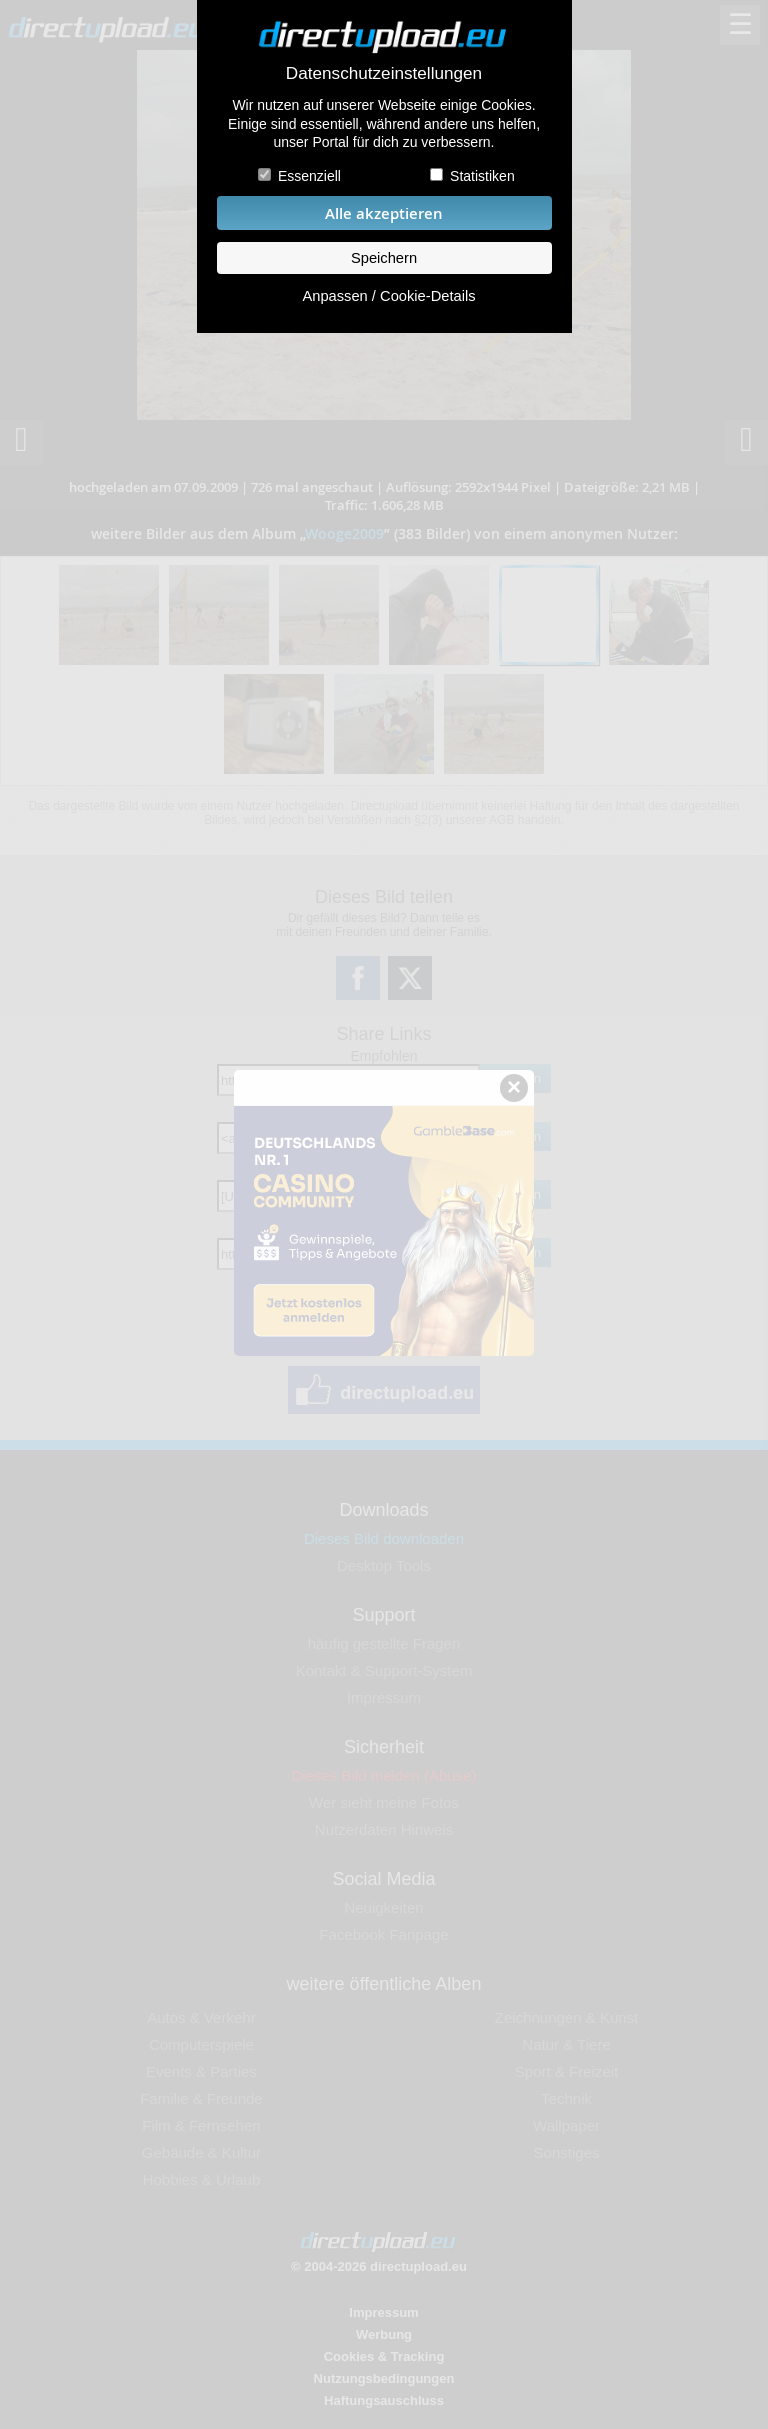 This screenshot has width=768, height=2429. I want to click on Statistiken, so click(482, 176).